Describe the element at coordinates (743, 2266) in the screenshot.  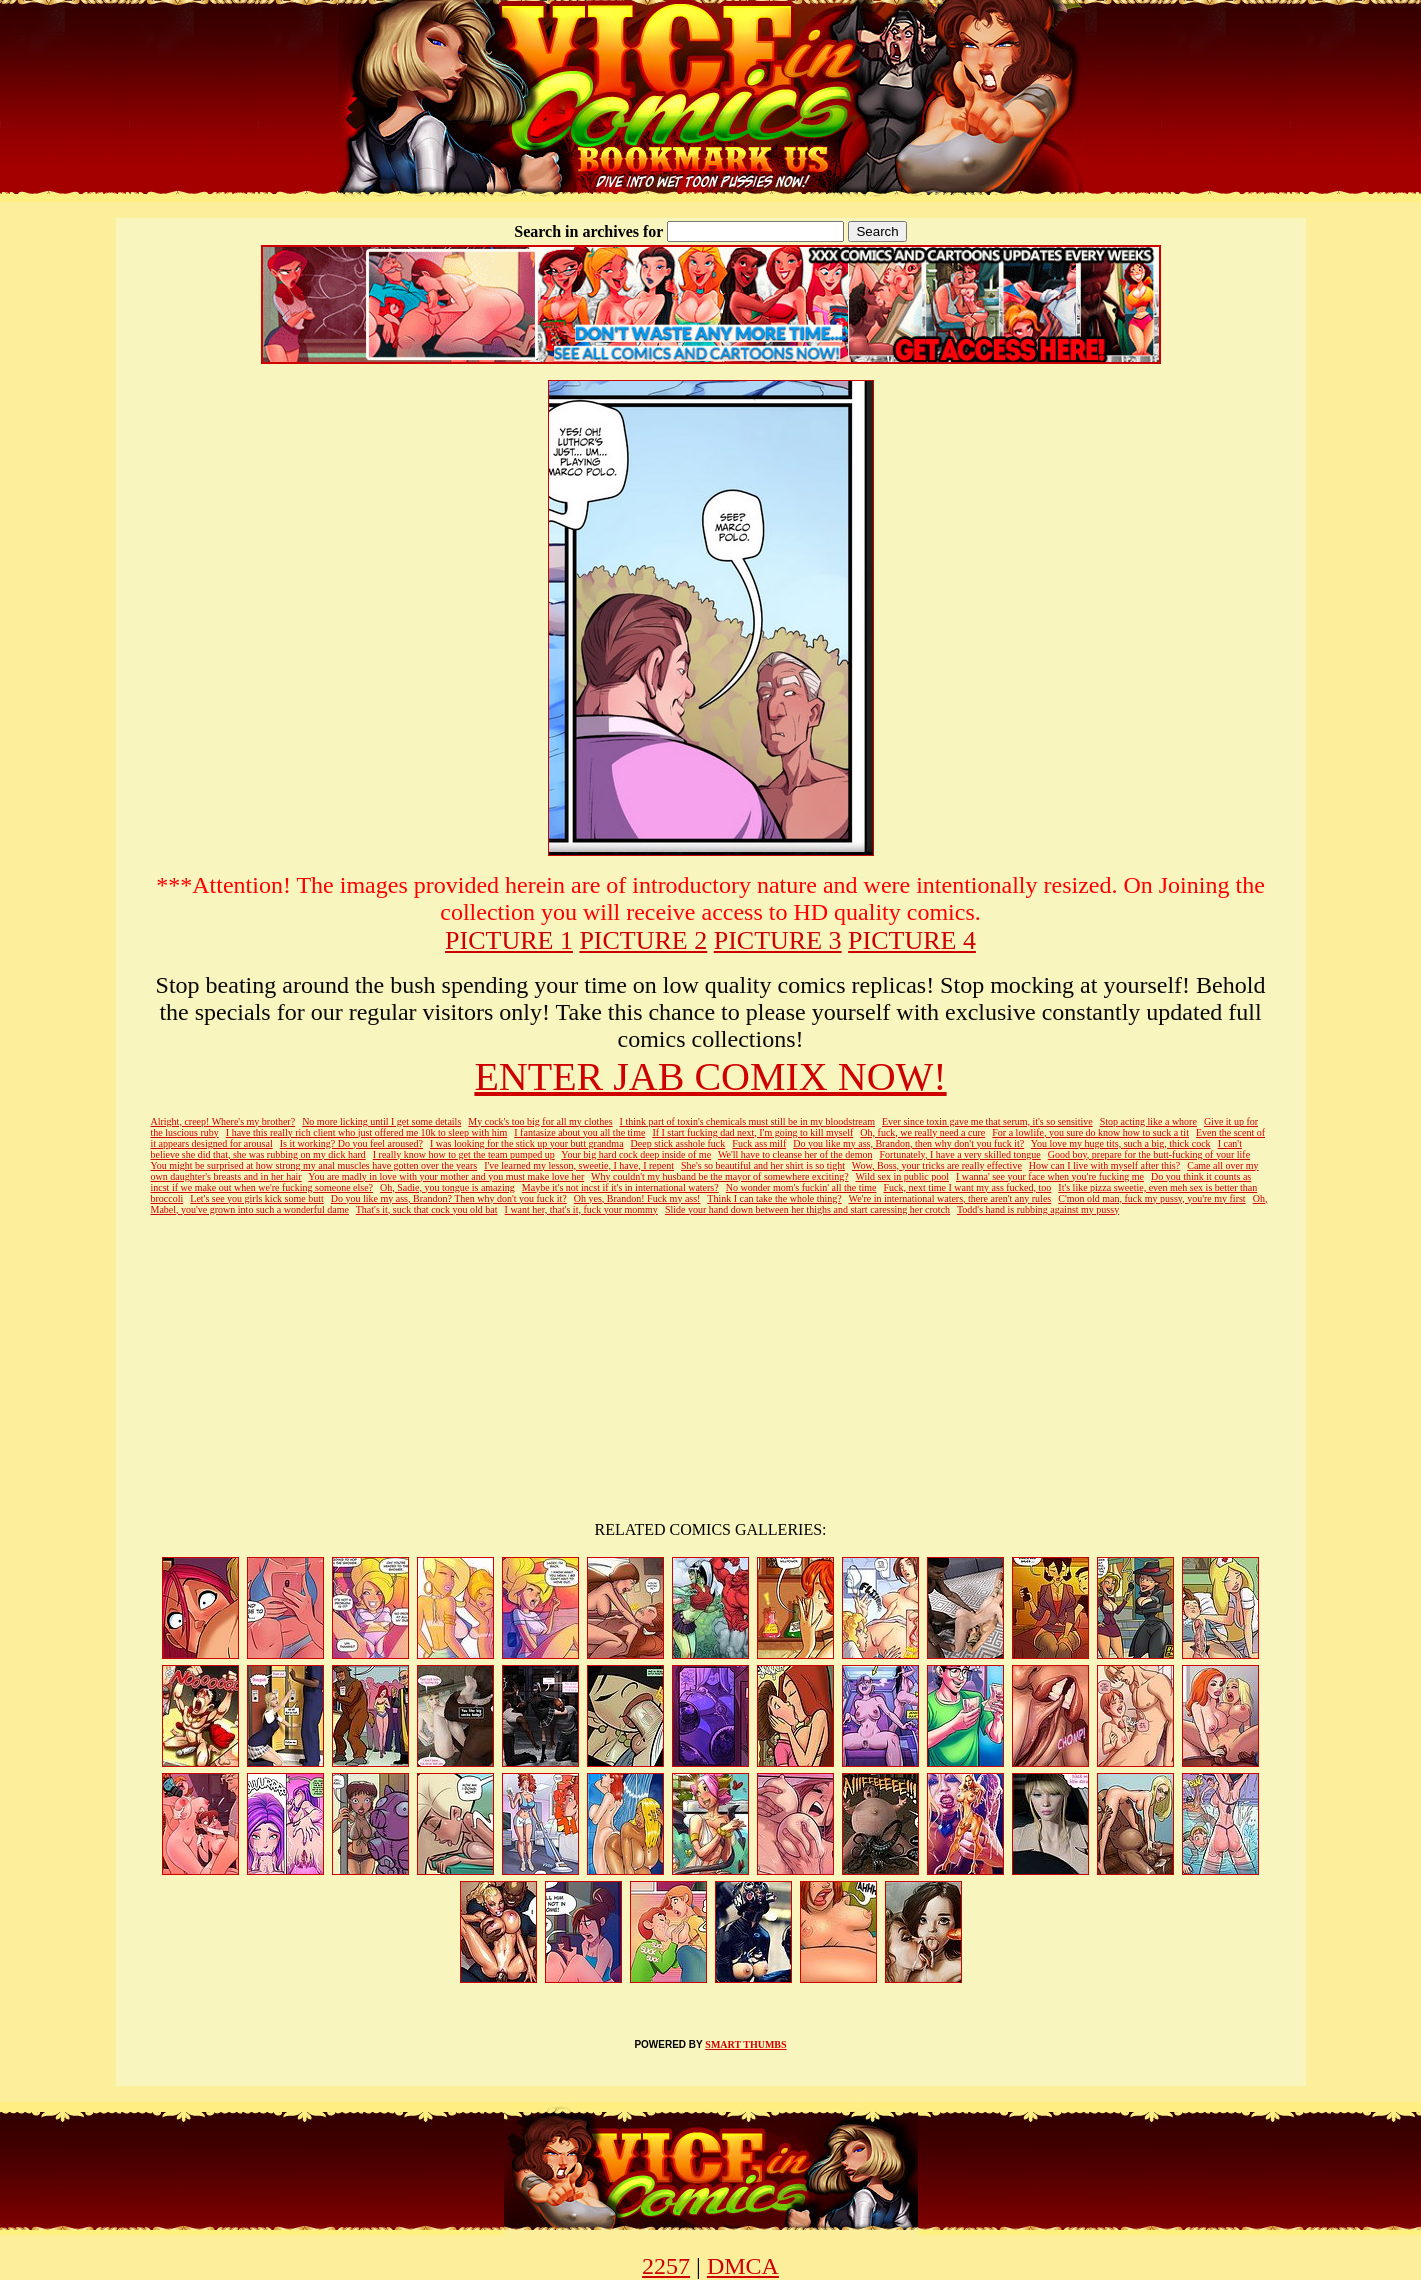
I see `DMCA` at that location.